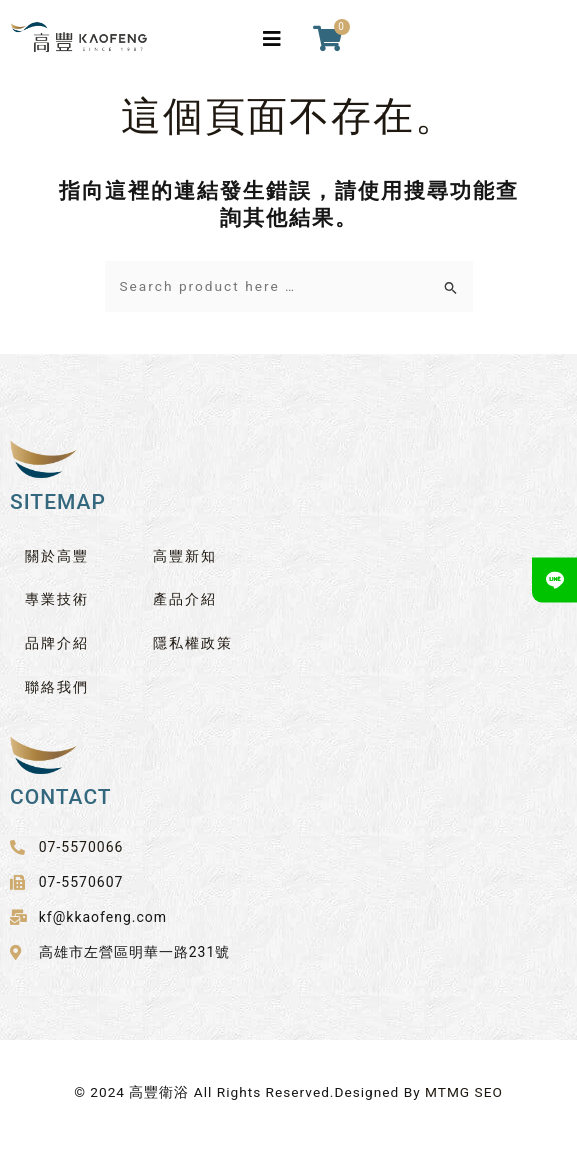 The height and width of the screenshot is (1160, 577). What do you see at coordinates (193, 643) in the screenshot?
I see `隱私權政策` at bounding box center [193, 643].